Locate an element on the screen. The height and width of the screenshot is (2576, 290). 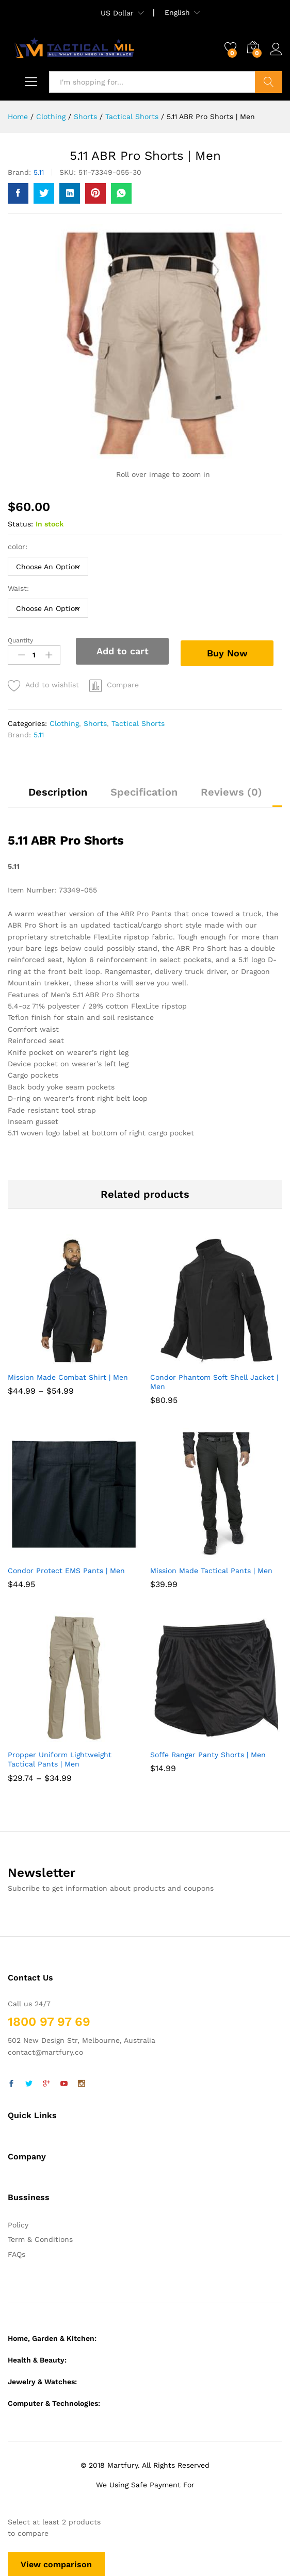
Add to cart is located at coordinates (122, 651).